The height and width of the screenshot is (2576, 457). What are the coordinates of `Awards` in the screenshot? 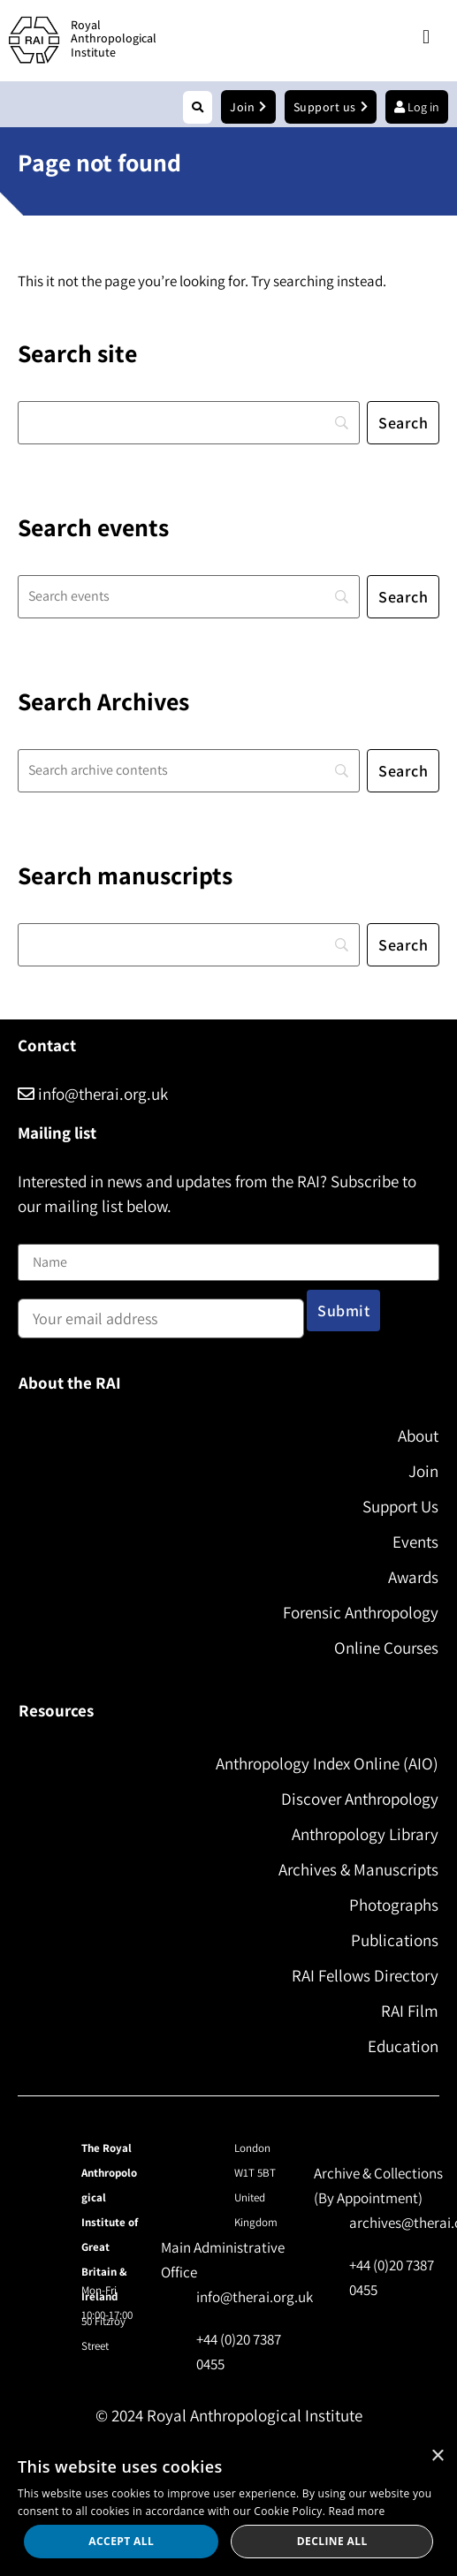 It's located at (413, 1576).